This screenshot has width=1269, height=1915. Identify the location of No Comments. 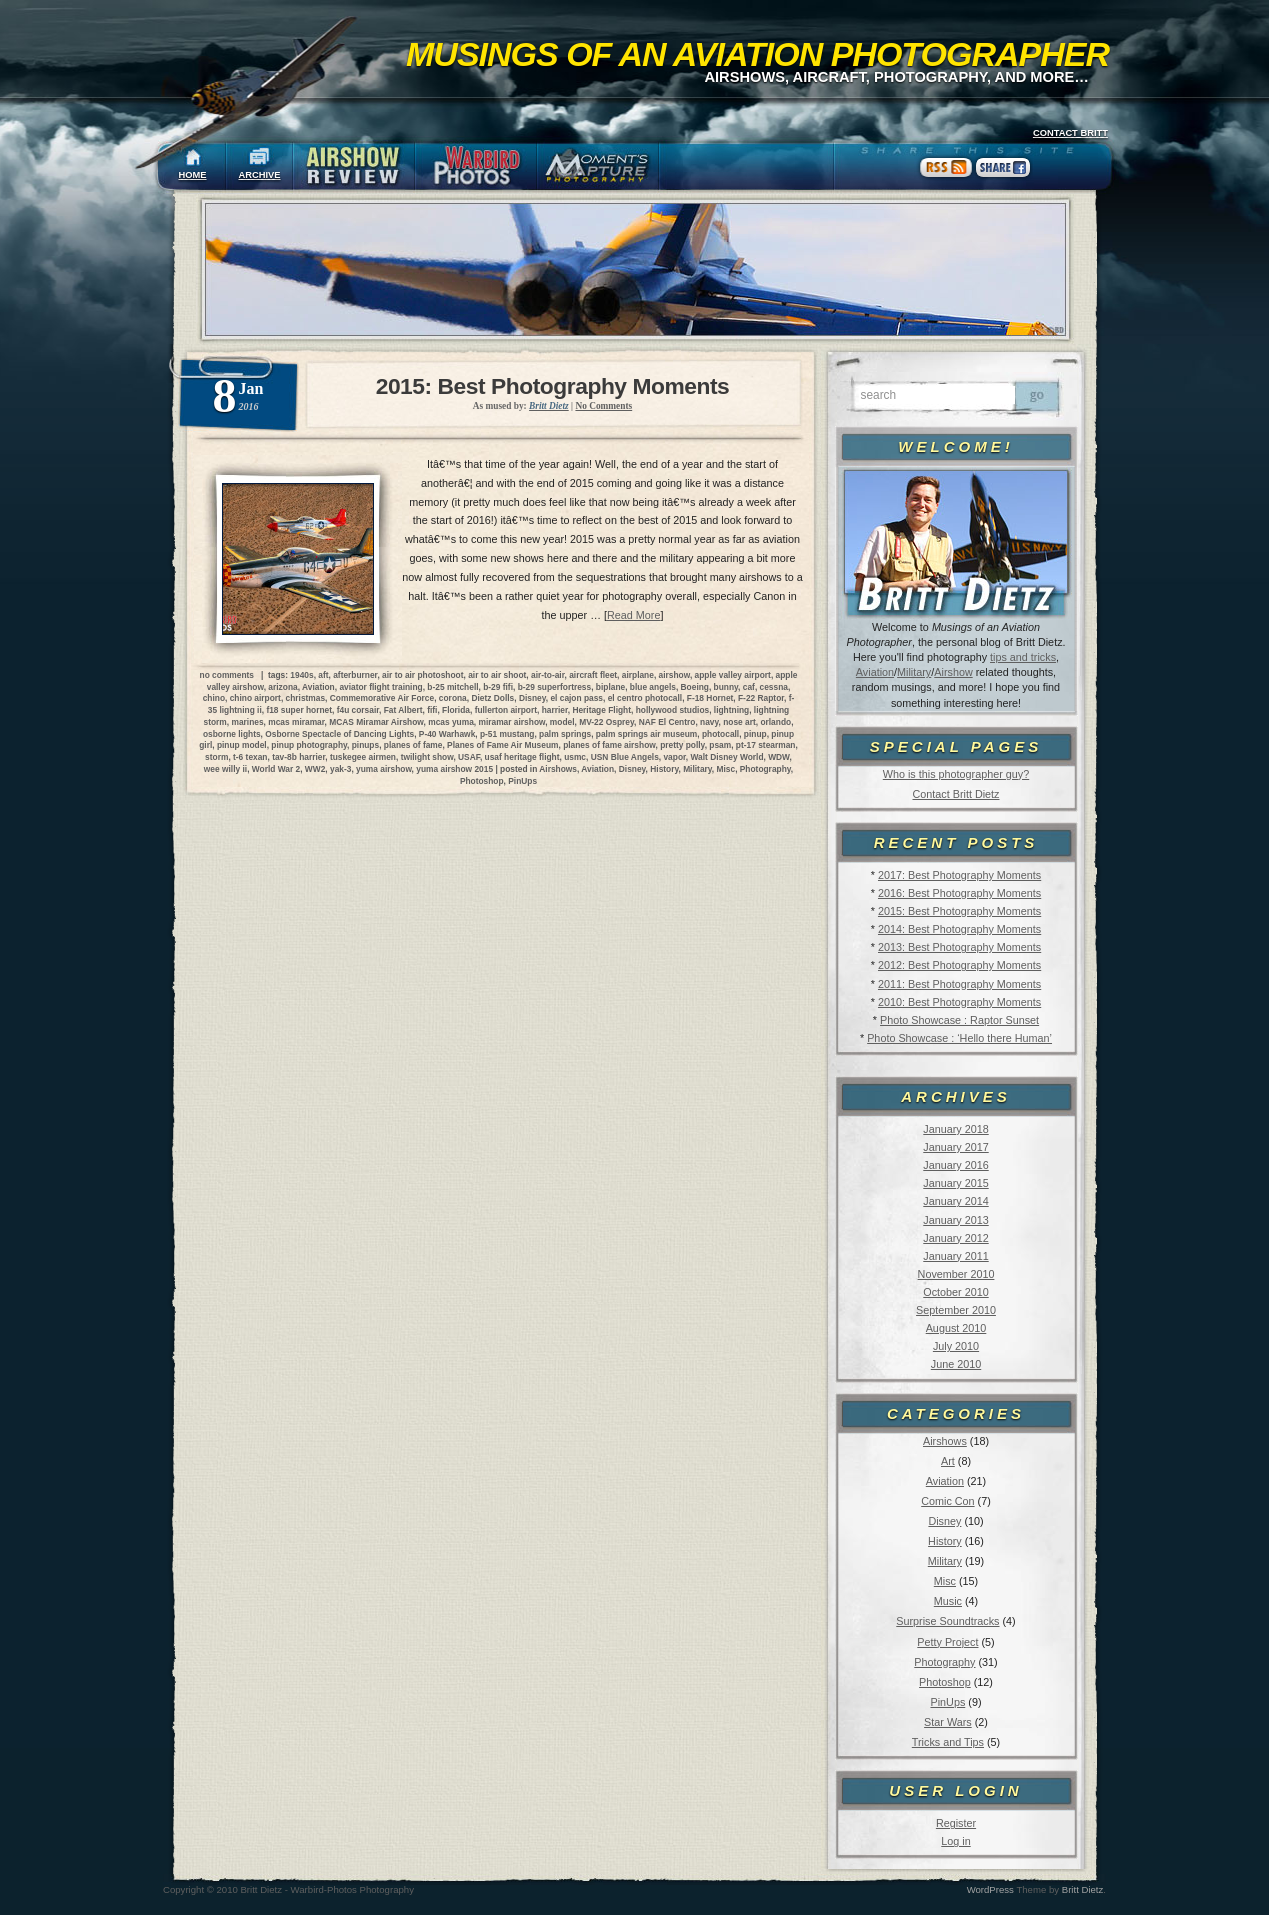
(603, 406).